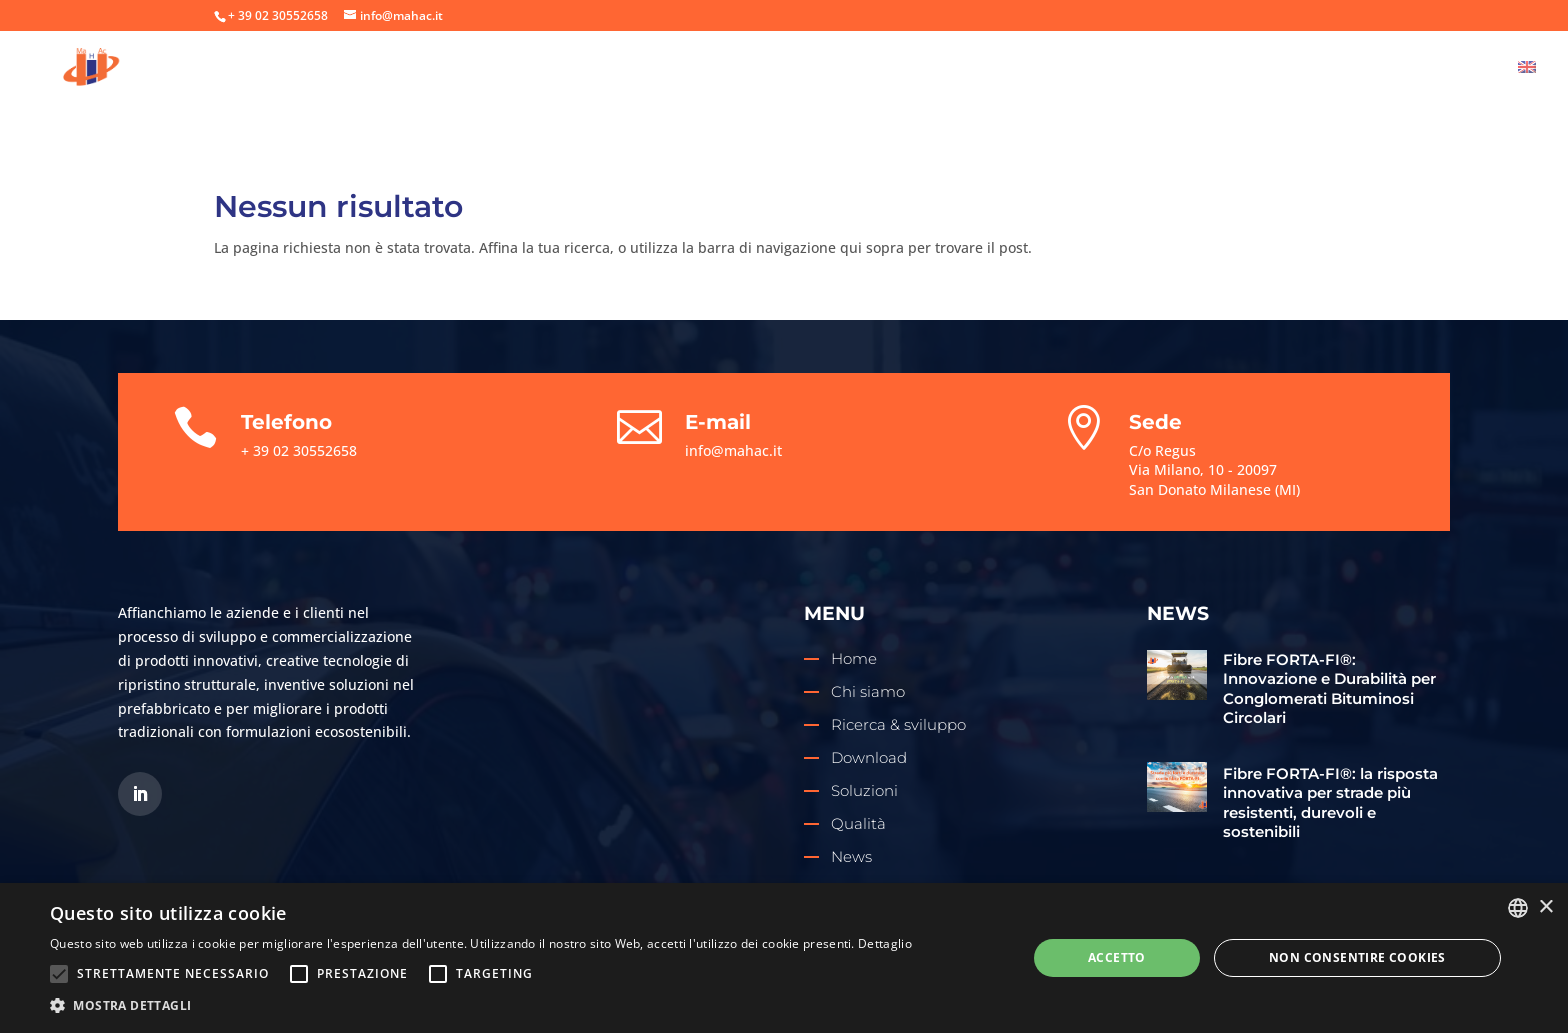 The image size is (1568, 1033). I want to click on Fibre FORTA-FI®: Innovazione e Durabilità per Conglomerati Bituminosi Circolari, so click(1329, 689).